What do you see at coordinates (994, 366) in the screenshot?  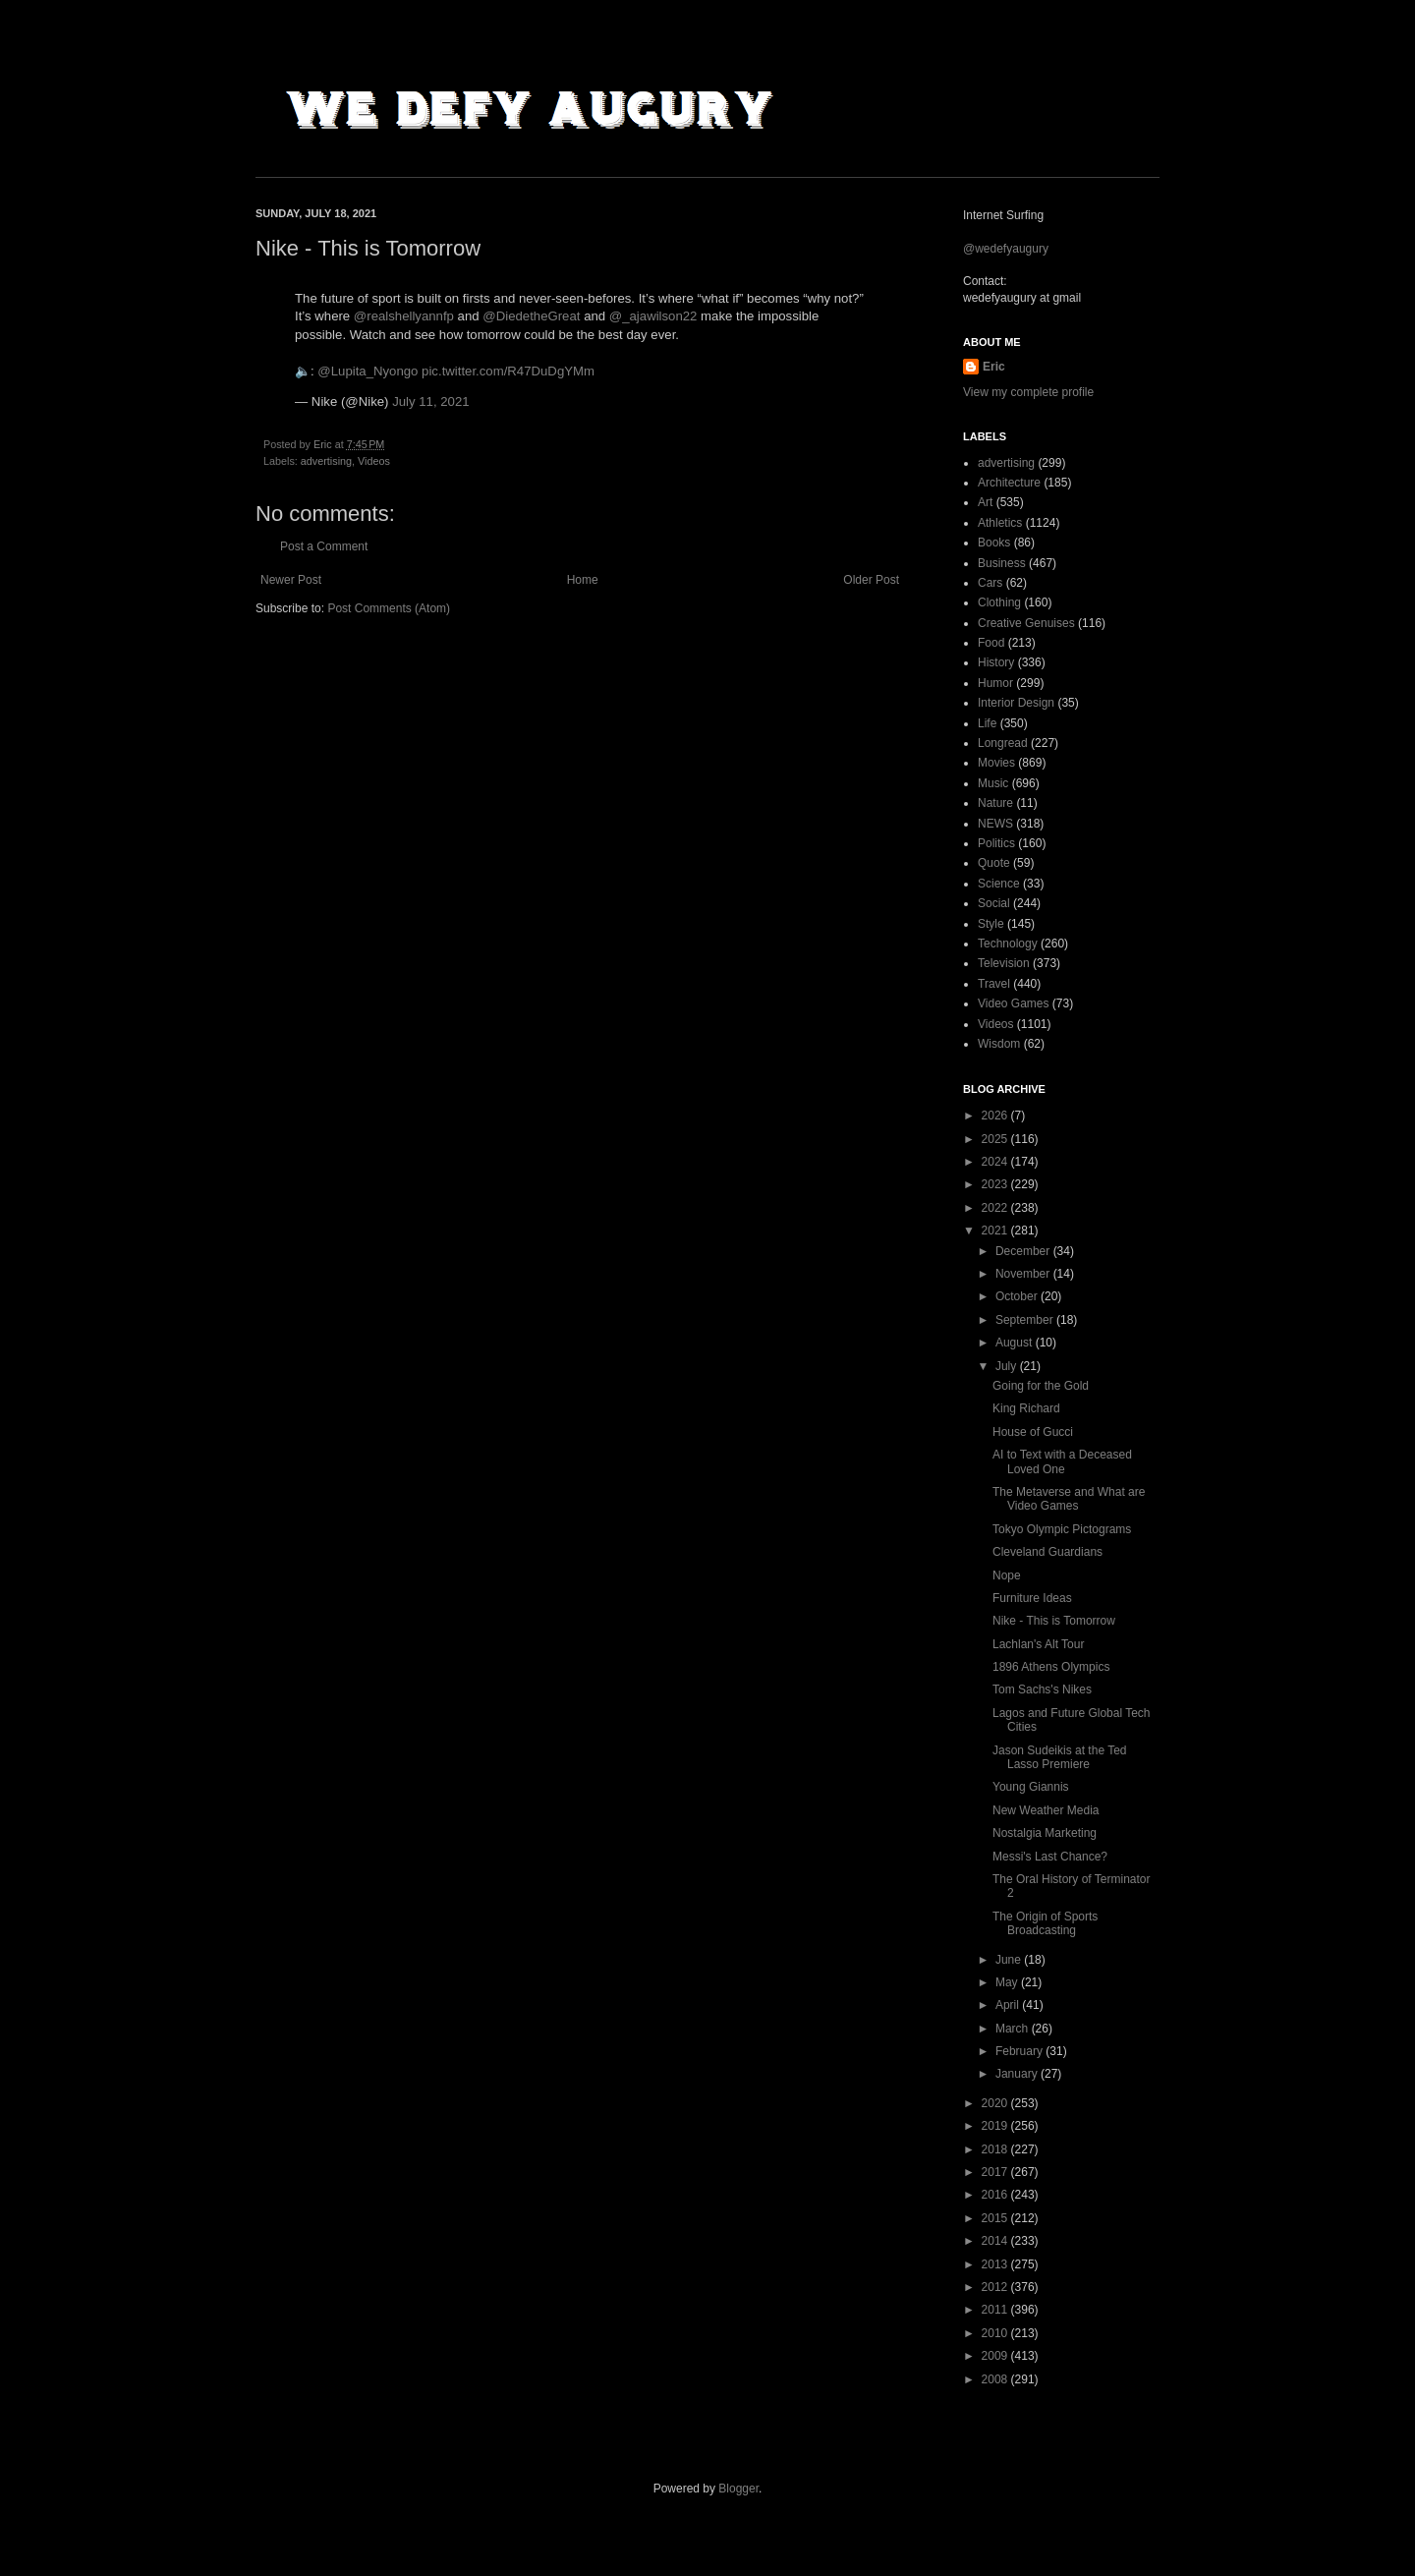 I see `Eric` at bounding box center [994, 366].